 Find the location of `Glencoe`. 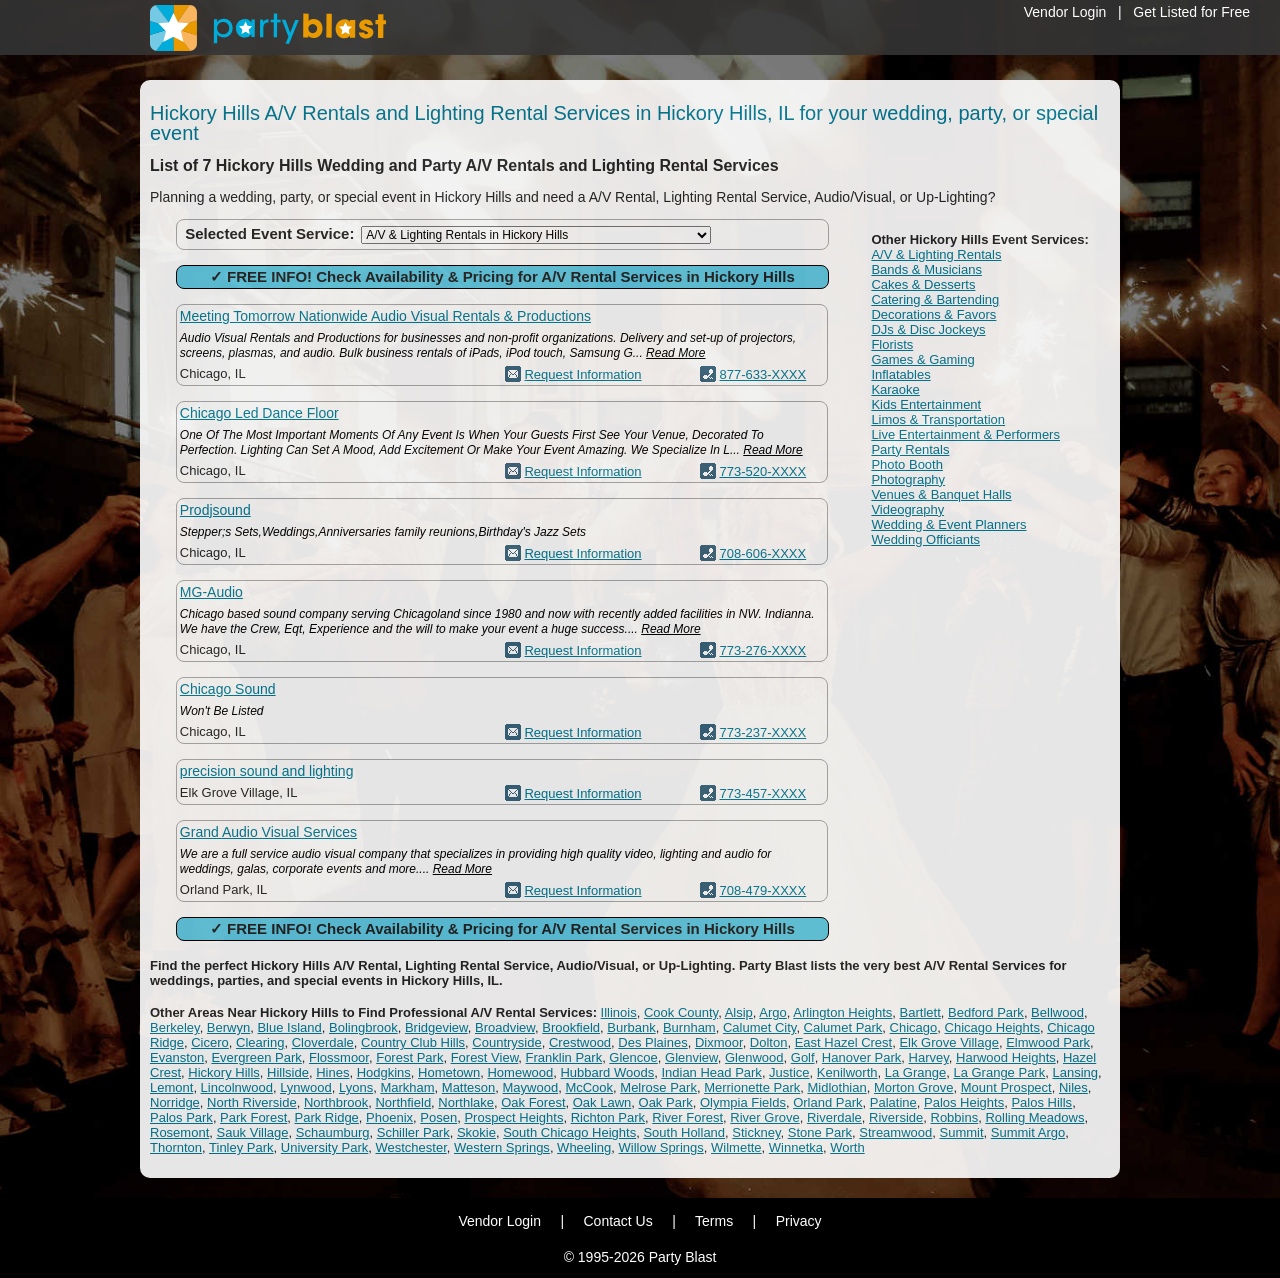

Glencoe is located at coordinates (633, 1057).